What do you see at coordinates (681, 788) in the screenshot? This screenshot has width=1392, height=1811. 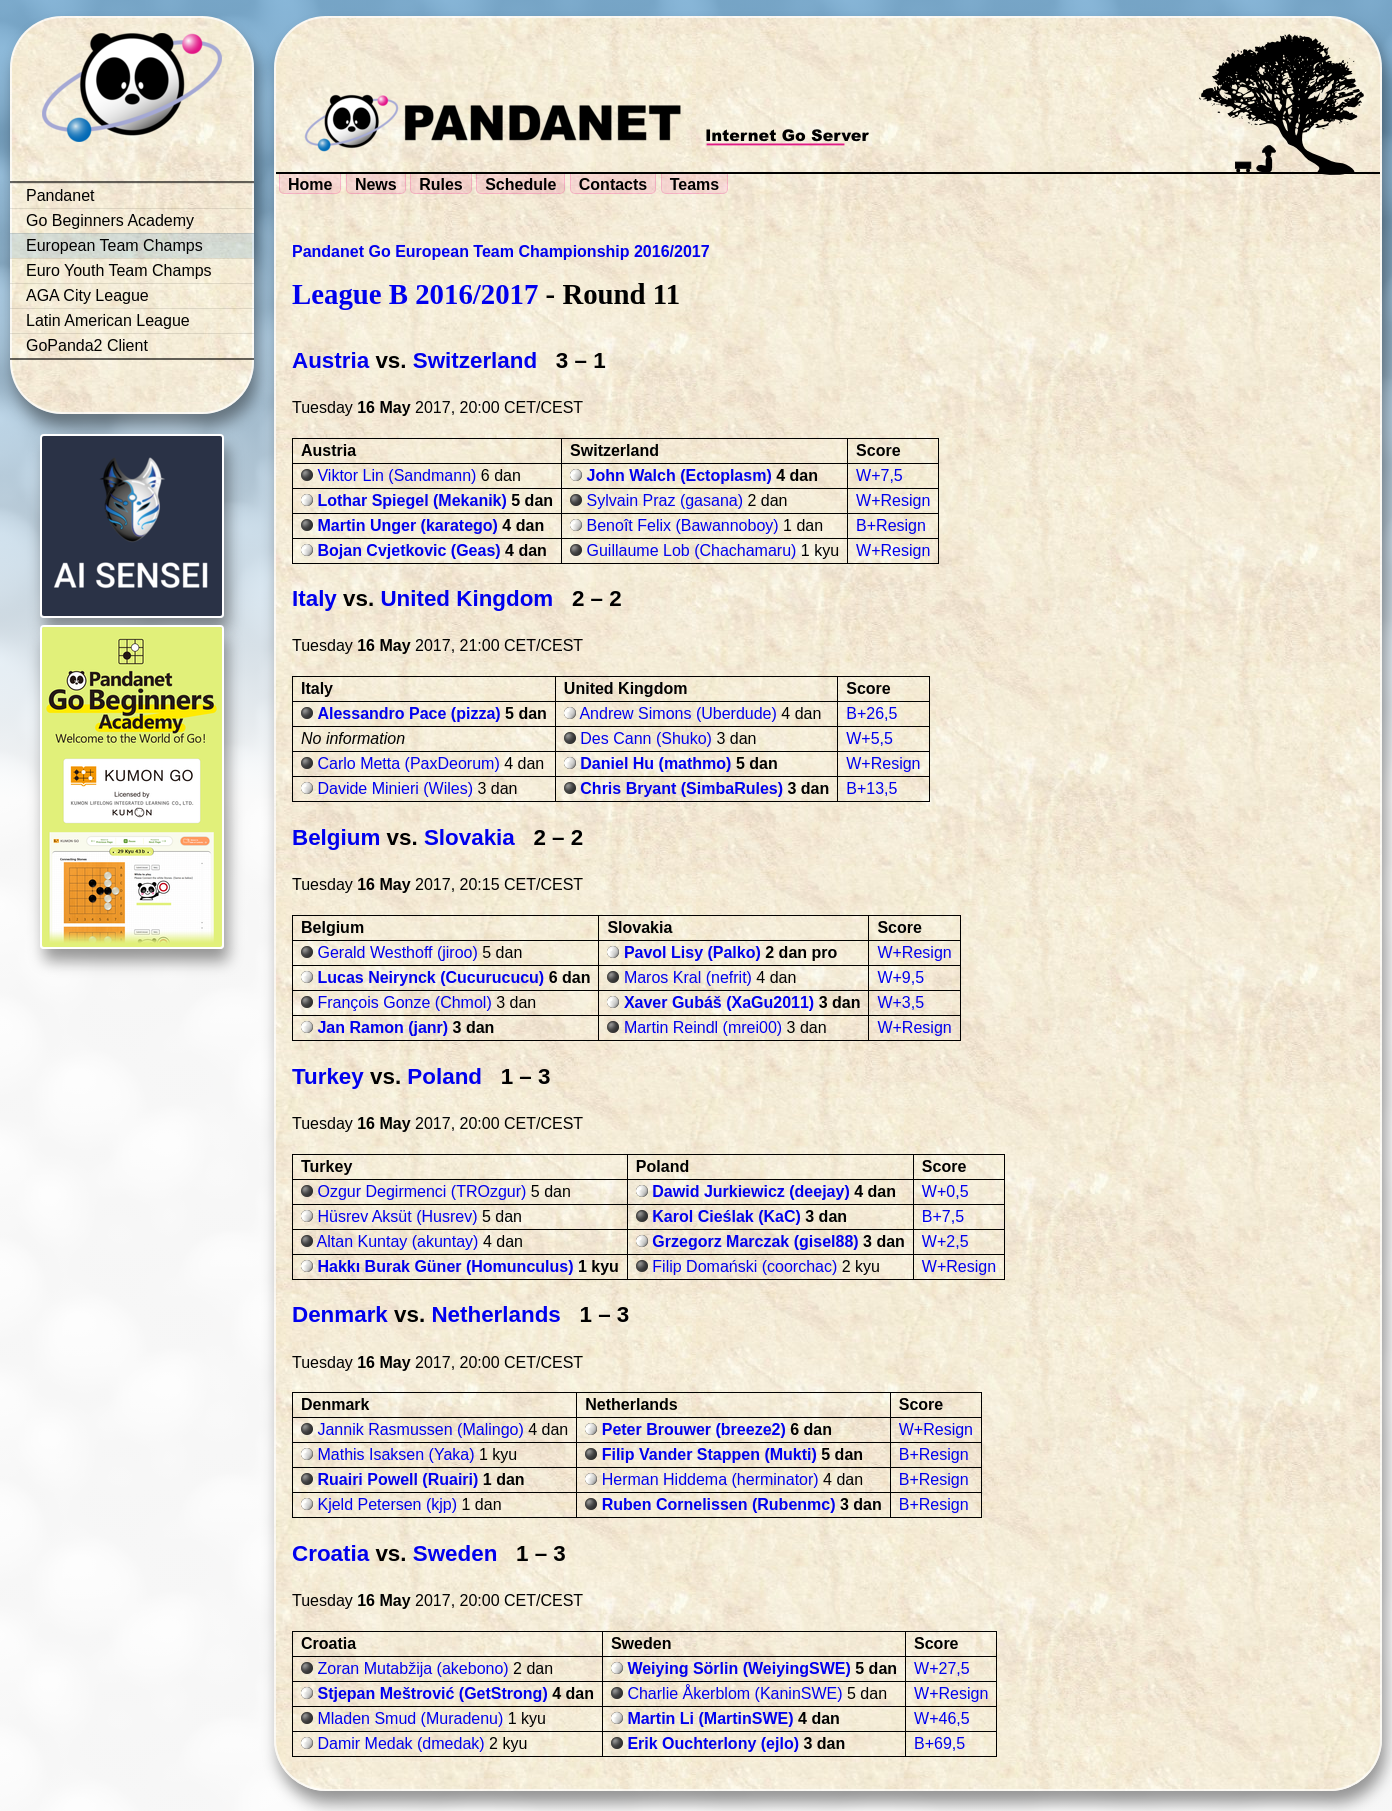 I see `Chris Bryant (SimbaRules)` at bounding box center [681, 788].